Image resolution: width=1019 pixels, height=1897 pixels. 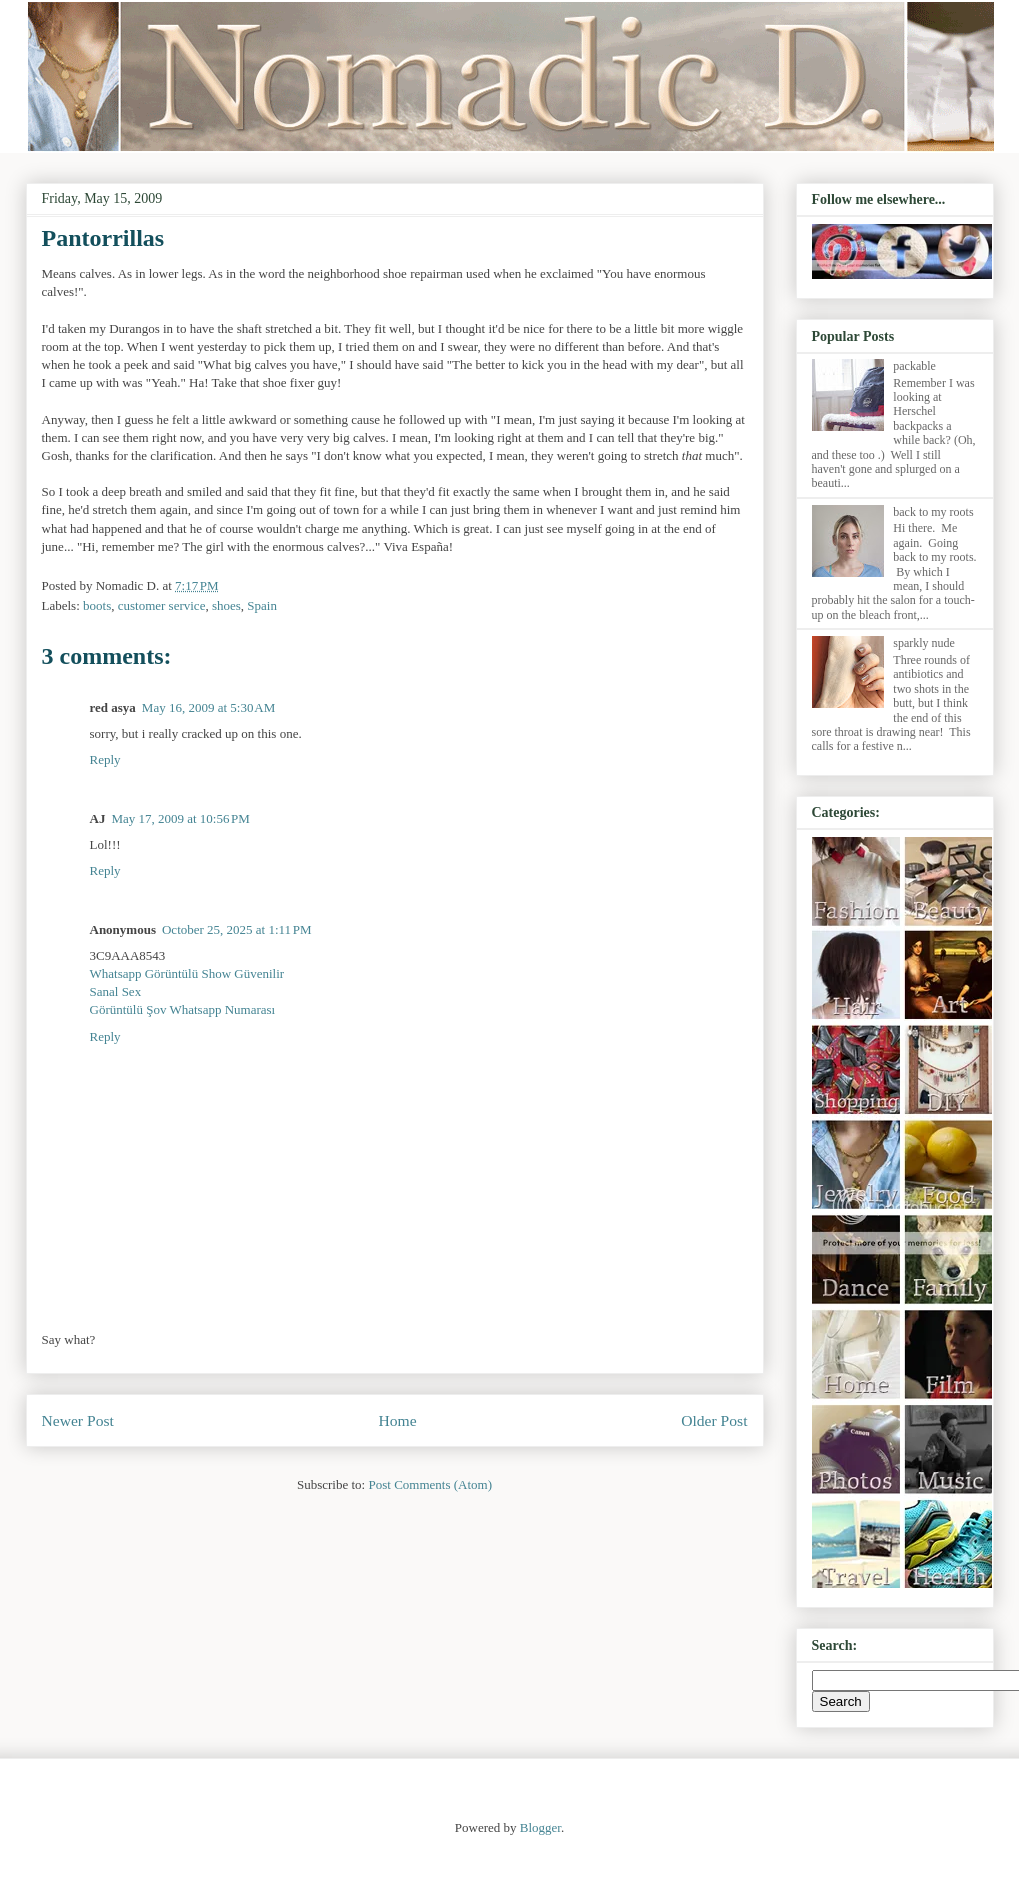 What do you see at coordinates (924, 643) in the screenshot?
I see `sparkly nude` at bounding box center [924, 643].